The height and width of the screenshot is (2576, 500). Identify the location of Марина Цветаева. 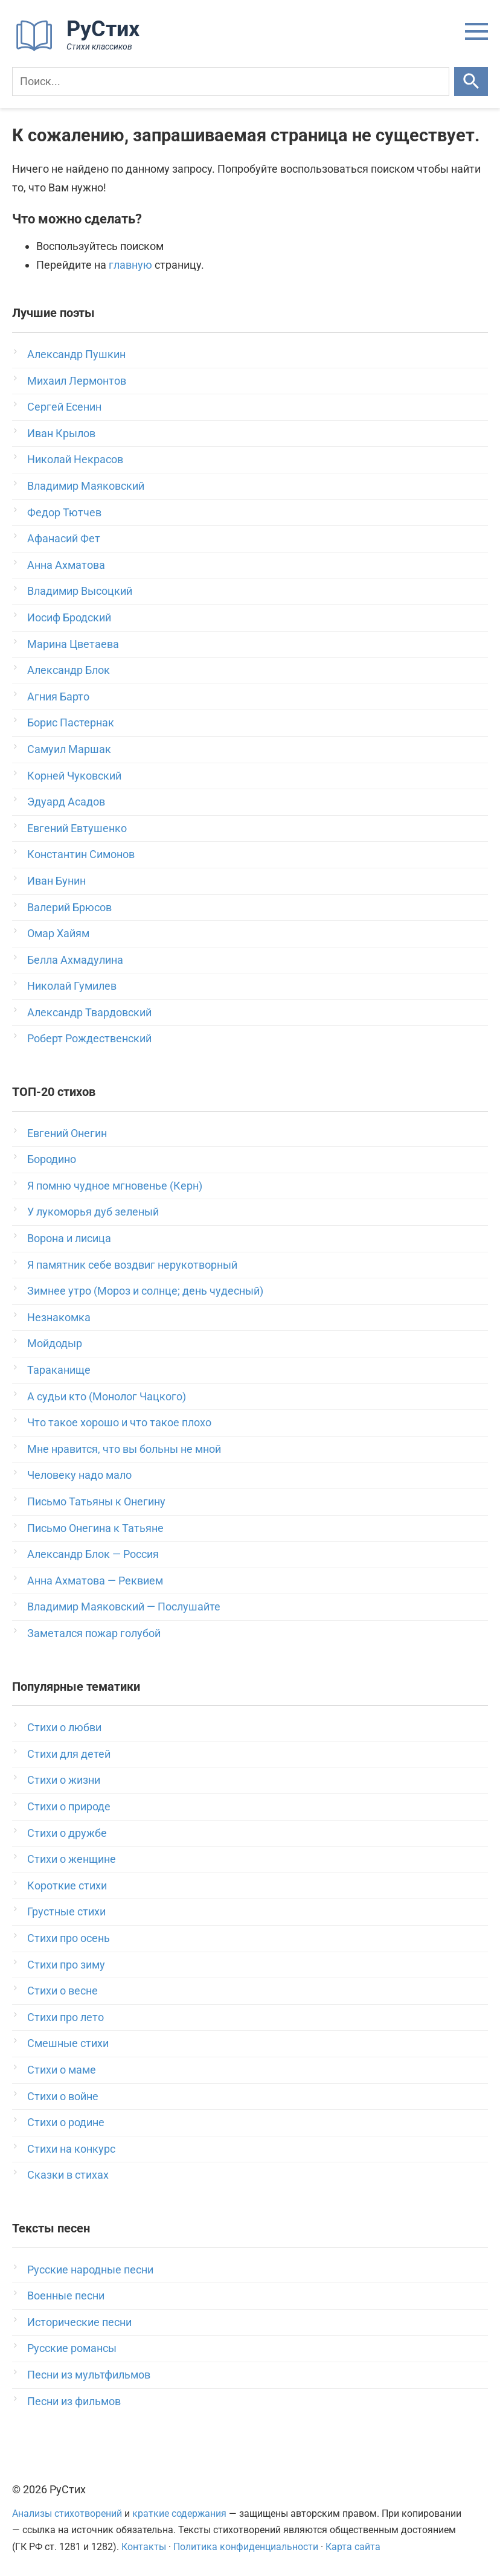
(73, 644).